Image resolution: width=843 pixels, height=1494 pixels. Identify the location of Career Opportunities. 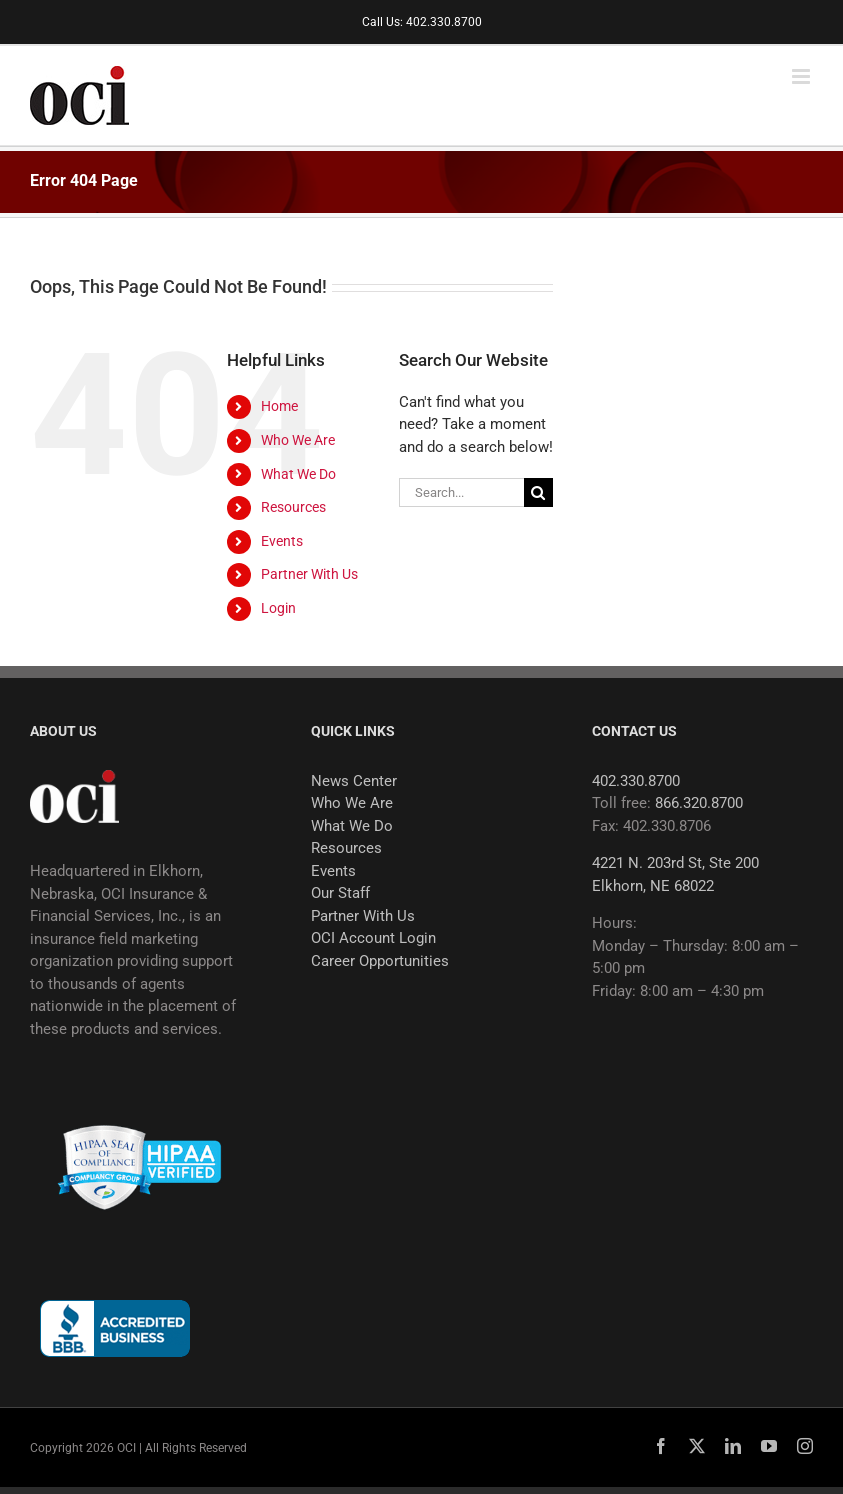
(380, 961).